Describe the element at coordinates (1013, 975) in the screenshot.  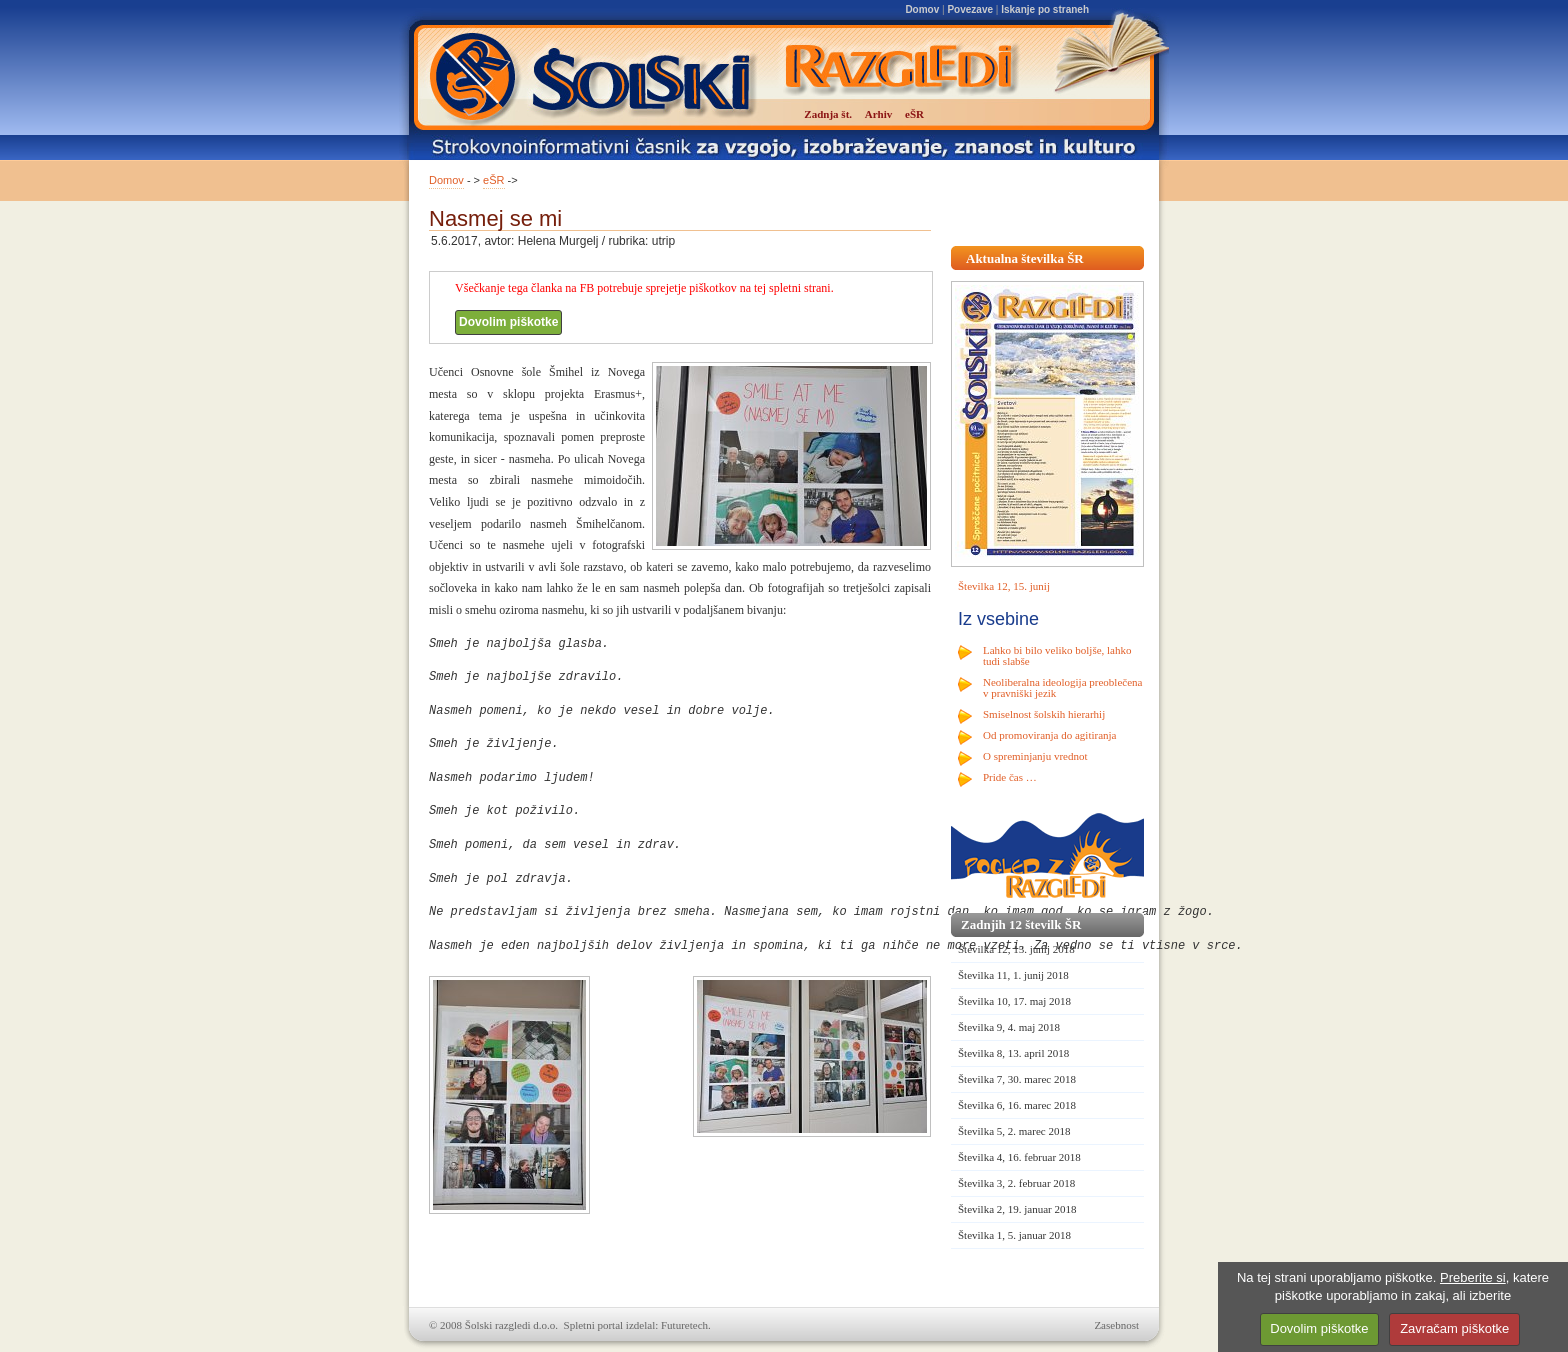
I see `Številka 11, 1. junij 2018` at that location.